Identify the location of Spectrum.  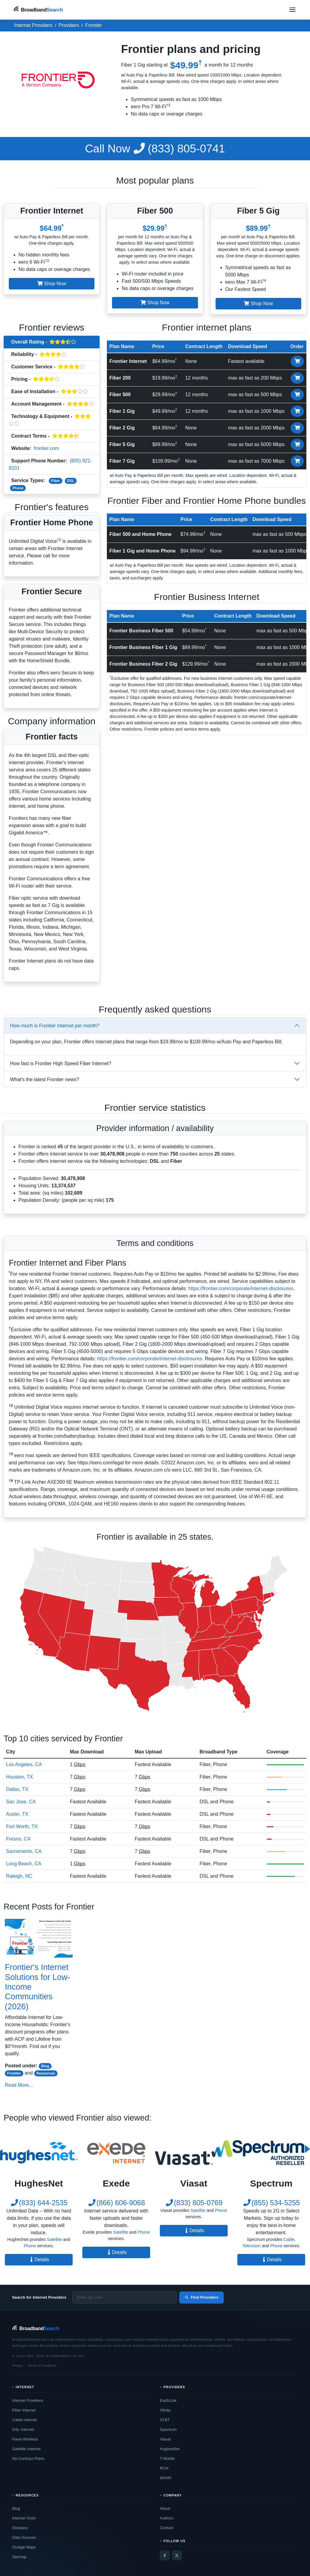
(168, 2429).